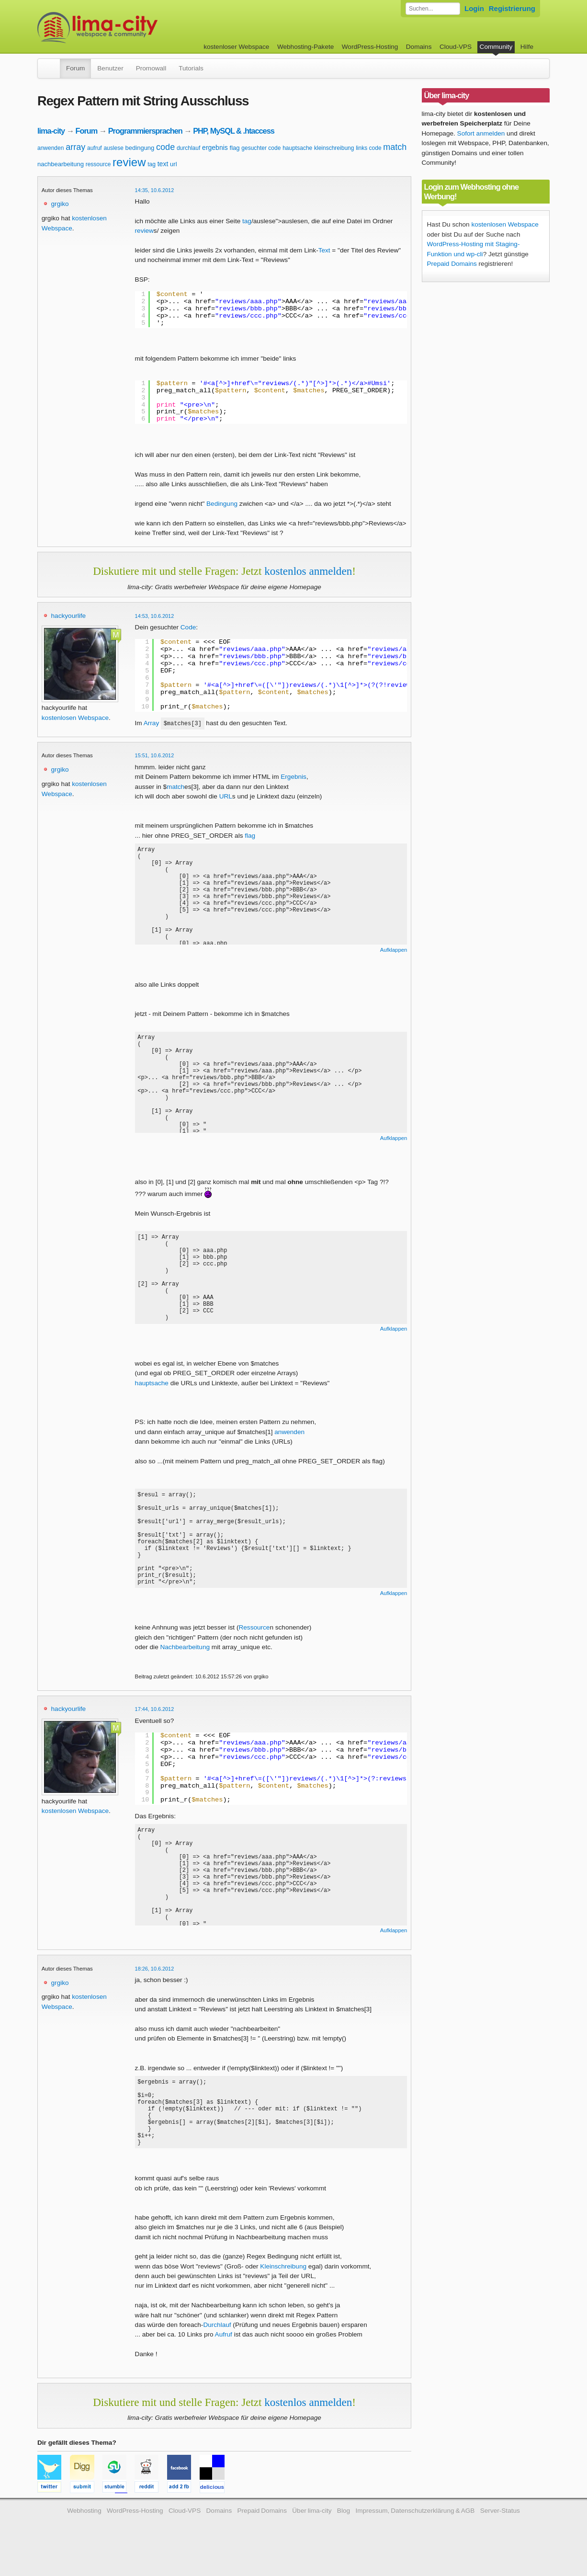 This screenshot has width=587, height=2576. I want to click on gesuchter code, so click(261, 148).